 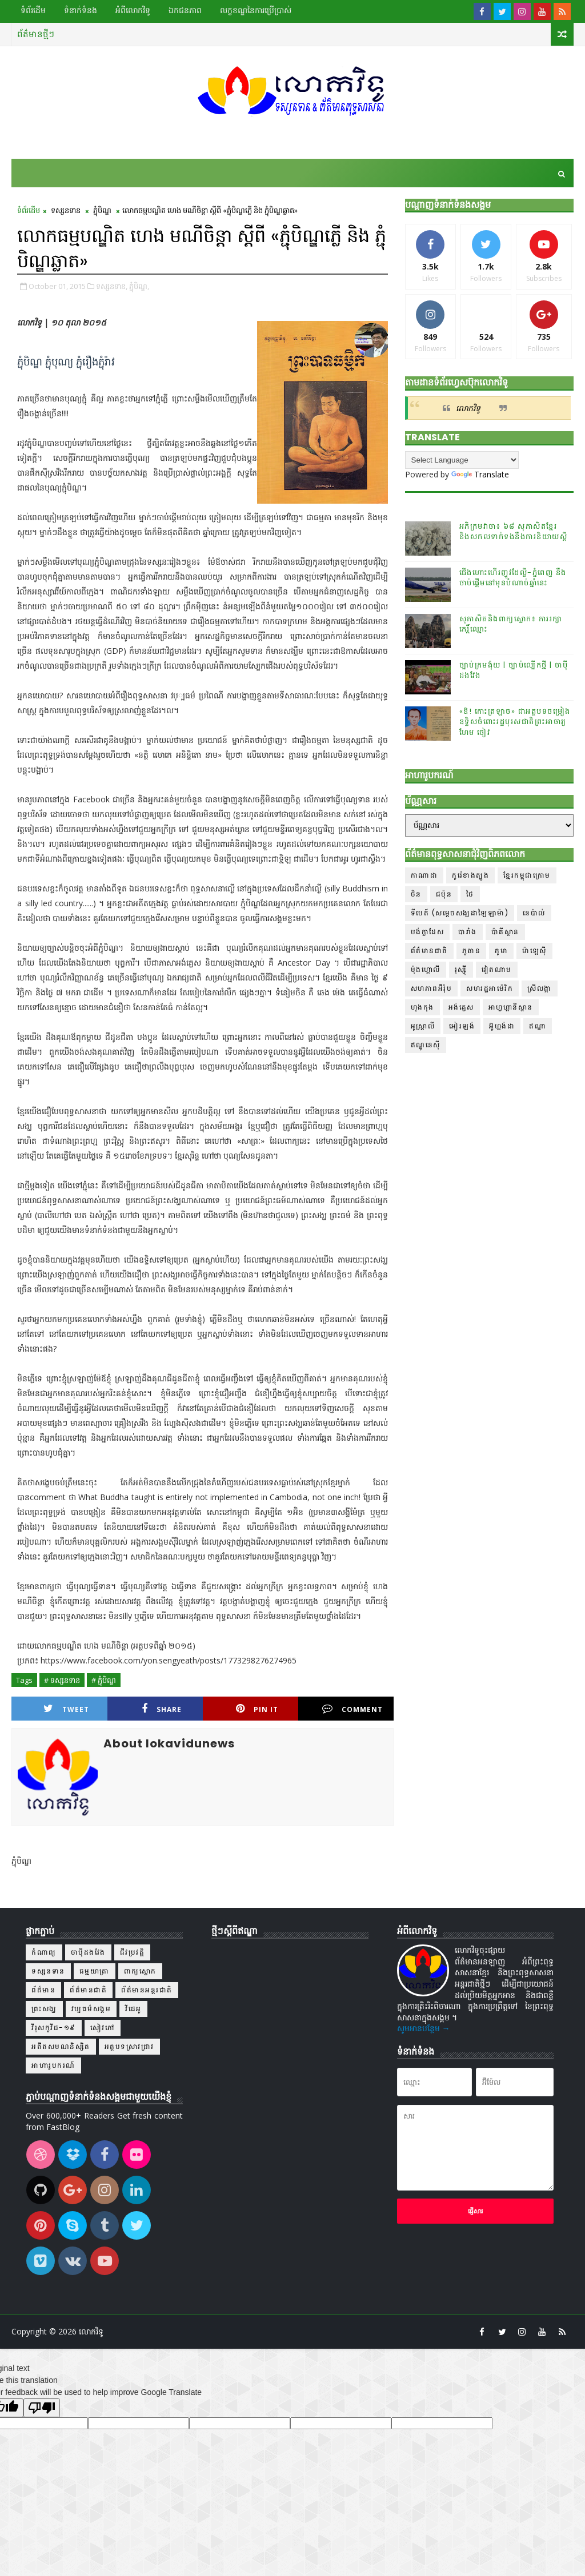 What do you see at coordinates (44, 2009) in the screenshot?
I see `ព្រះសង្ឃ` at bounding box center [44, 2009].